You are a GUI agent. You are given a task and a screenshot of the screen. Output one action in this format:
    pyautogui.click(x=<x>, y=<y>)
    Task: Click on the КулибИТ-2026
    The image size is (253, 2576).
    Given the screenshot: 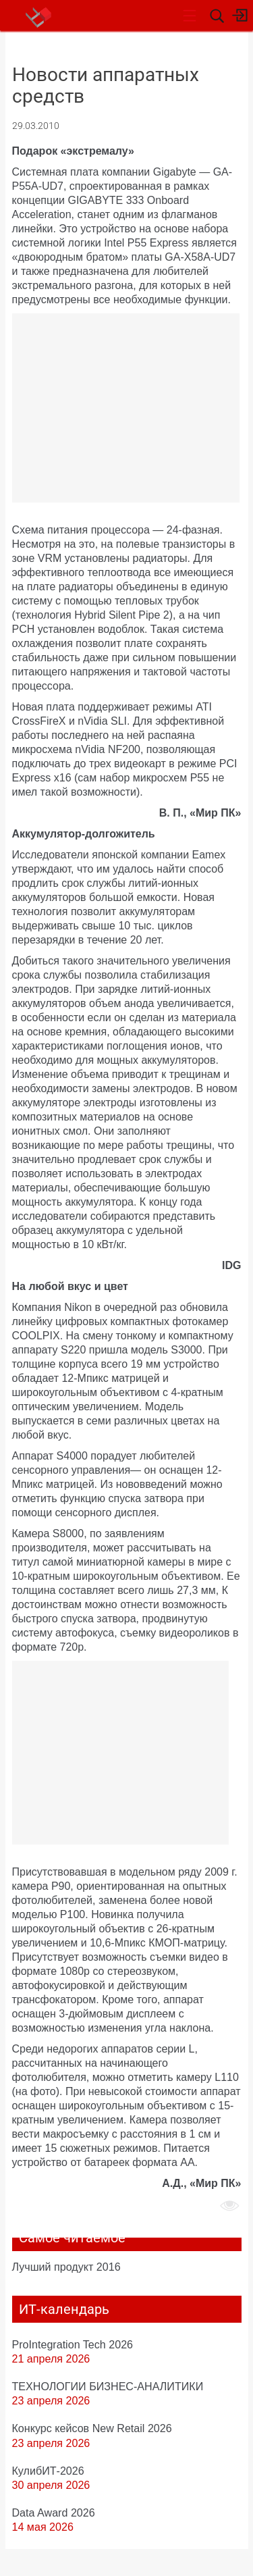 What is the action you would take?
    pyautogui.click(x=48, y=2471)
    